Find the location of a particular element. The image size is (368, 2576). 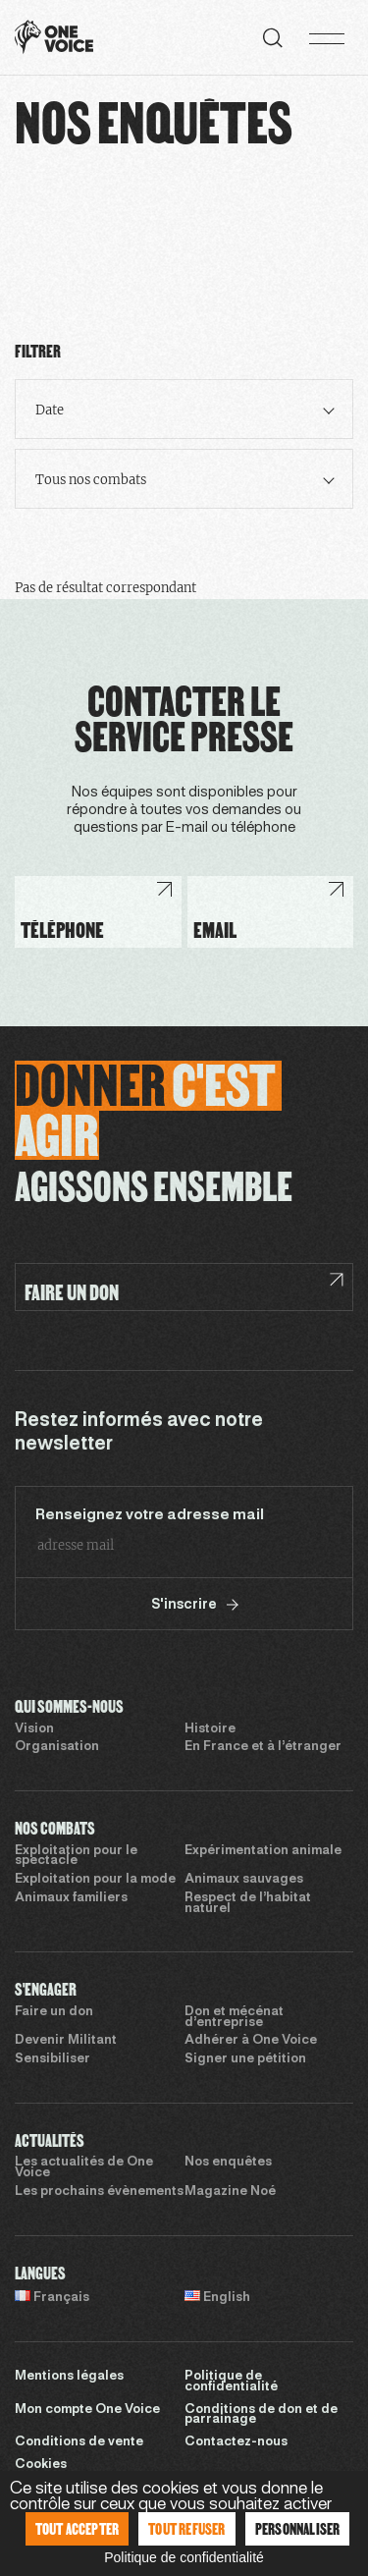

Tout refuser is located at coordinates (186, 2528).